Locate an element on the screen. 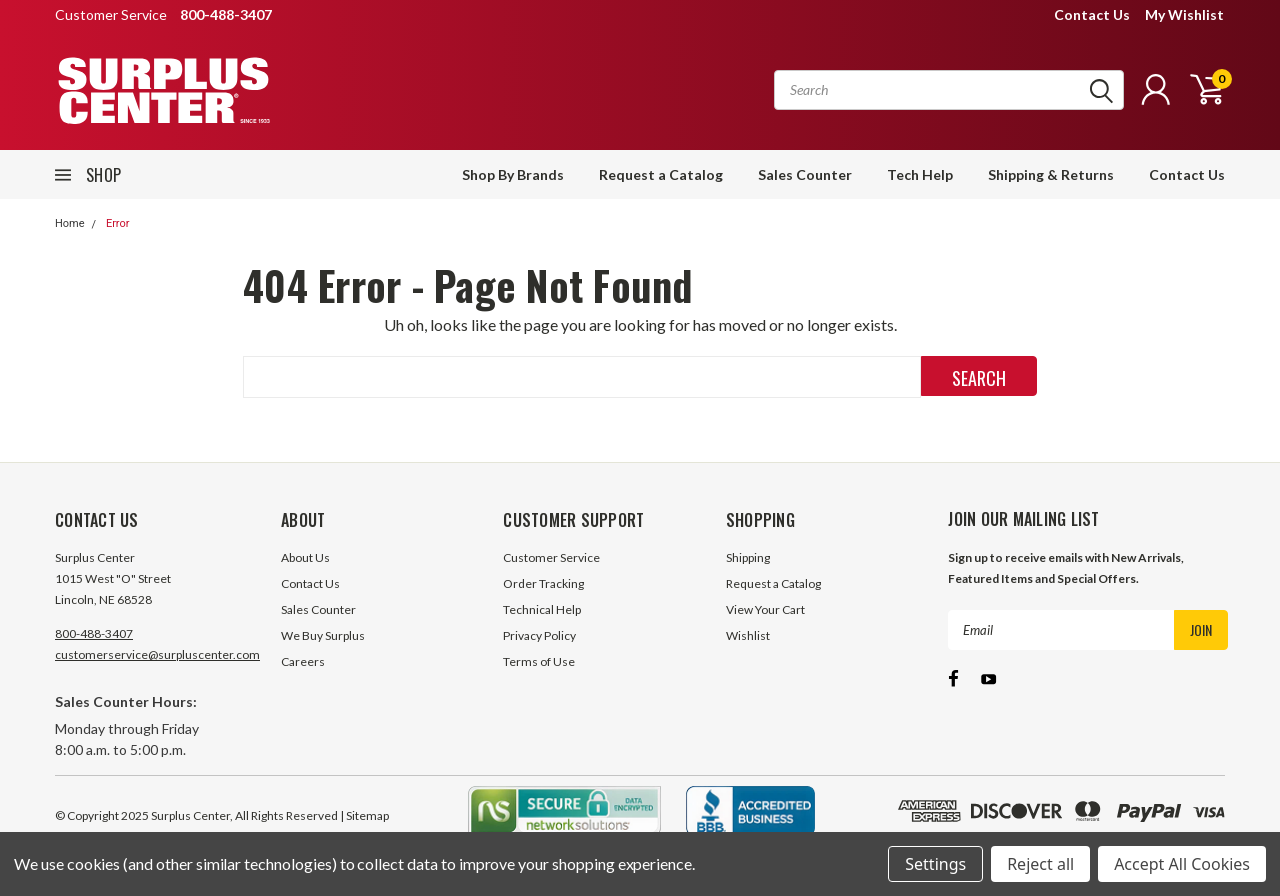 The image size is (1280, 896). Contact Us is located at coordinates (1092, 14).